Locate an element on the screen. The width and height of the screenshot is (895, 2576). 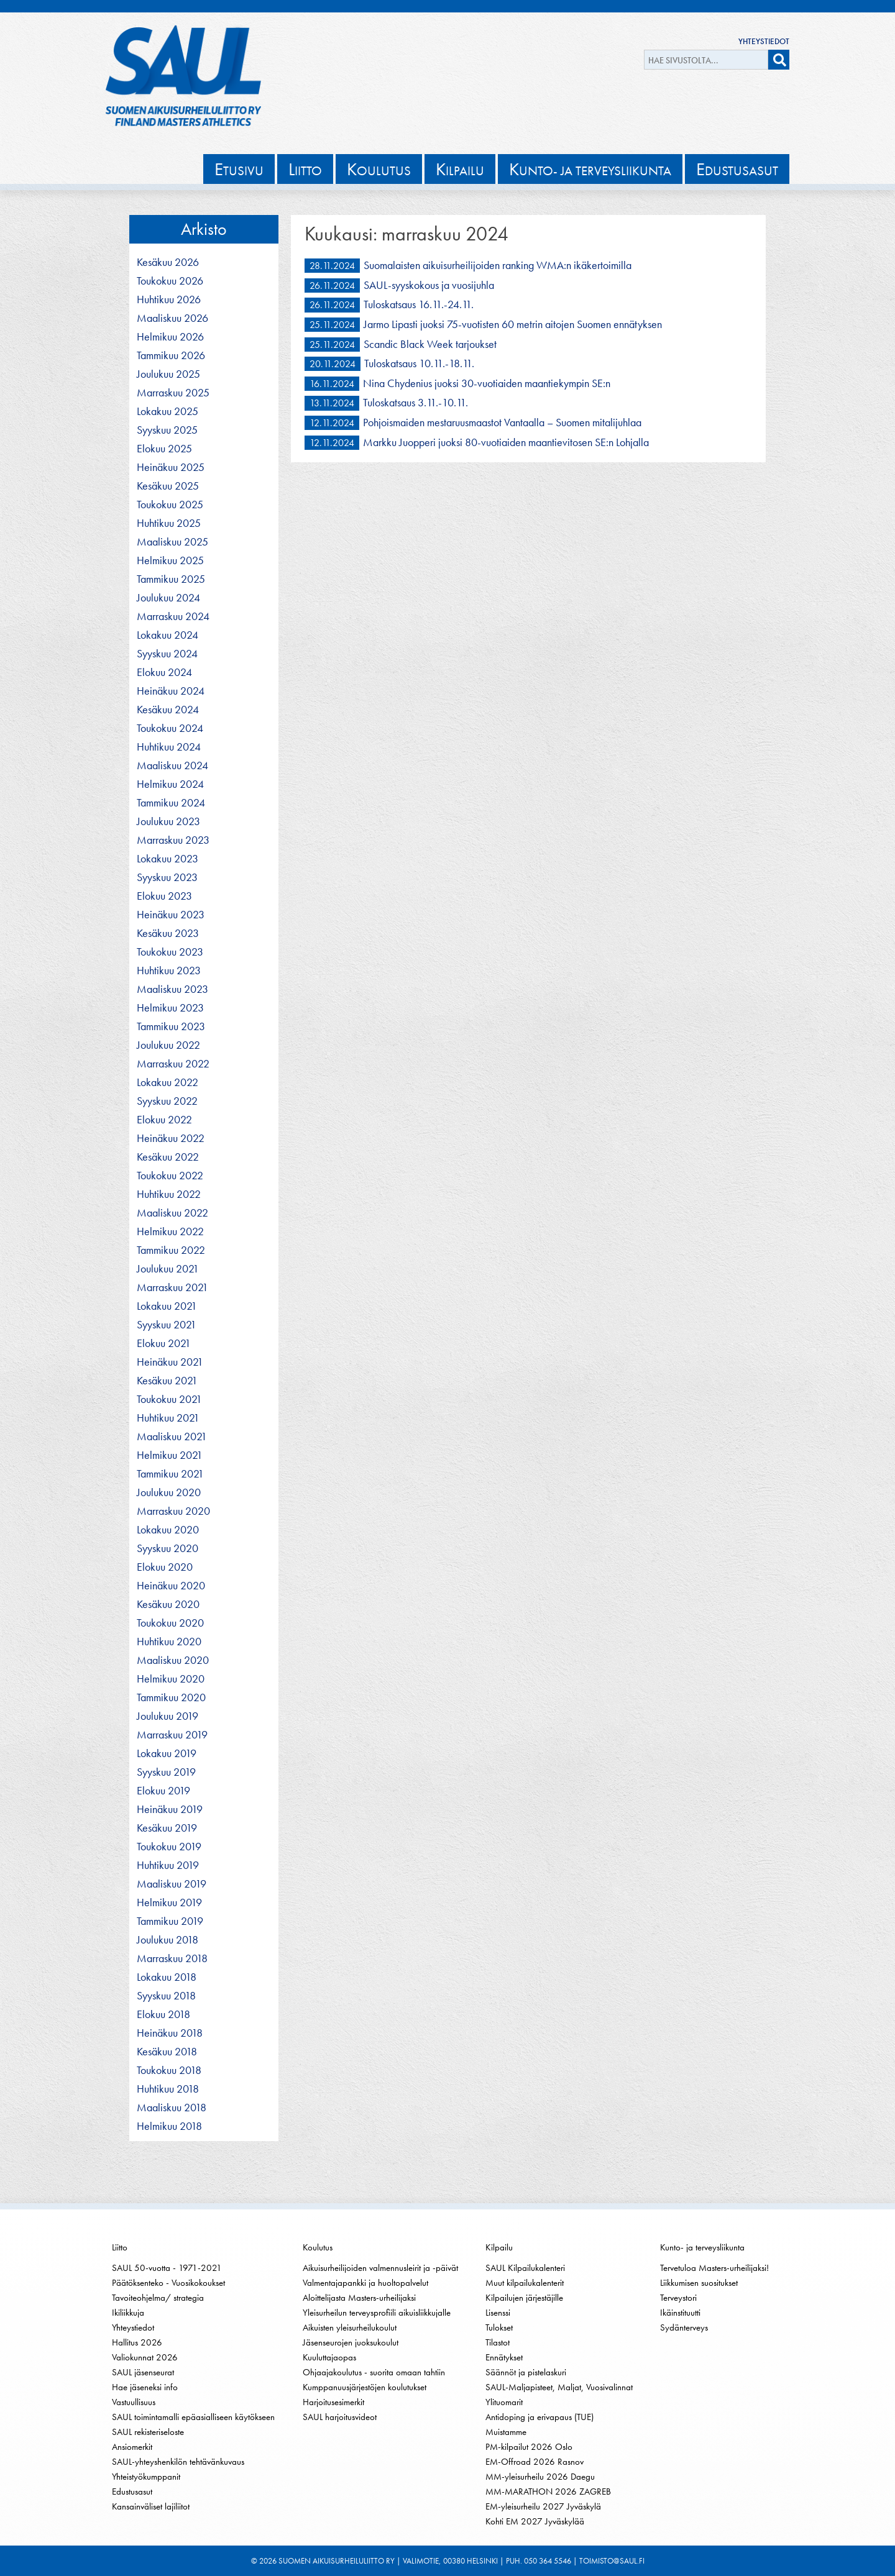
lokakuu 2021 is located at coordinates (167, 1306).